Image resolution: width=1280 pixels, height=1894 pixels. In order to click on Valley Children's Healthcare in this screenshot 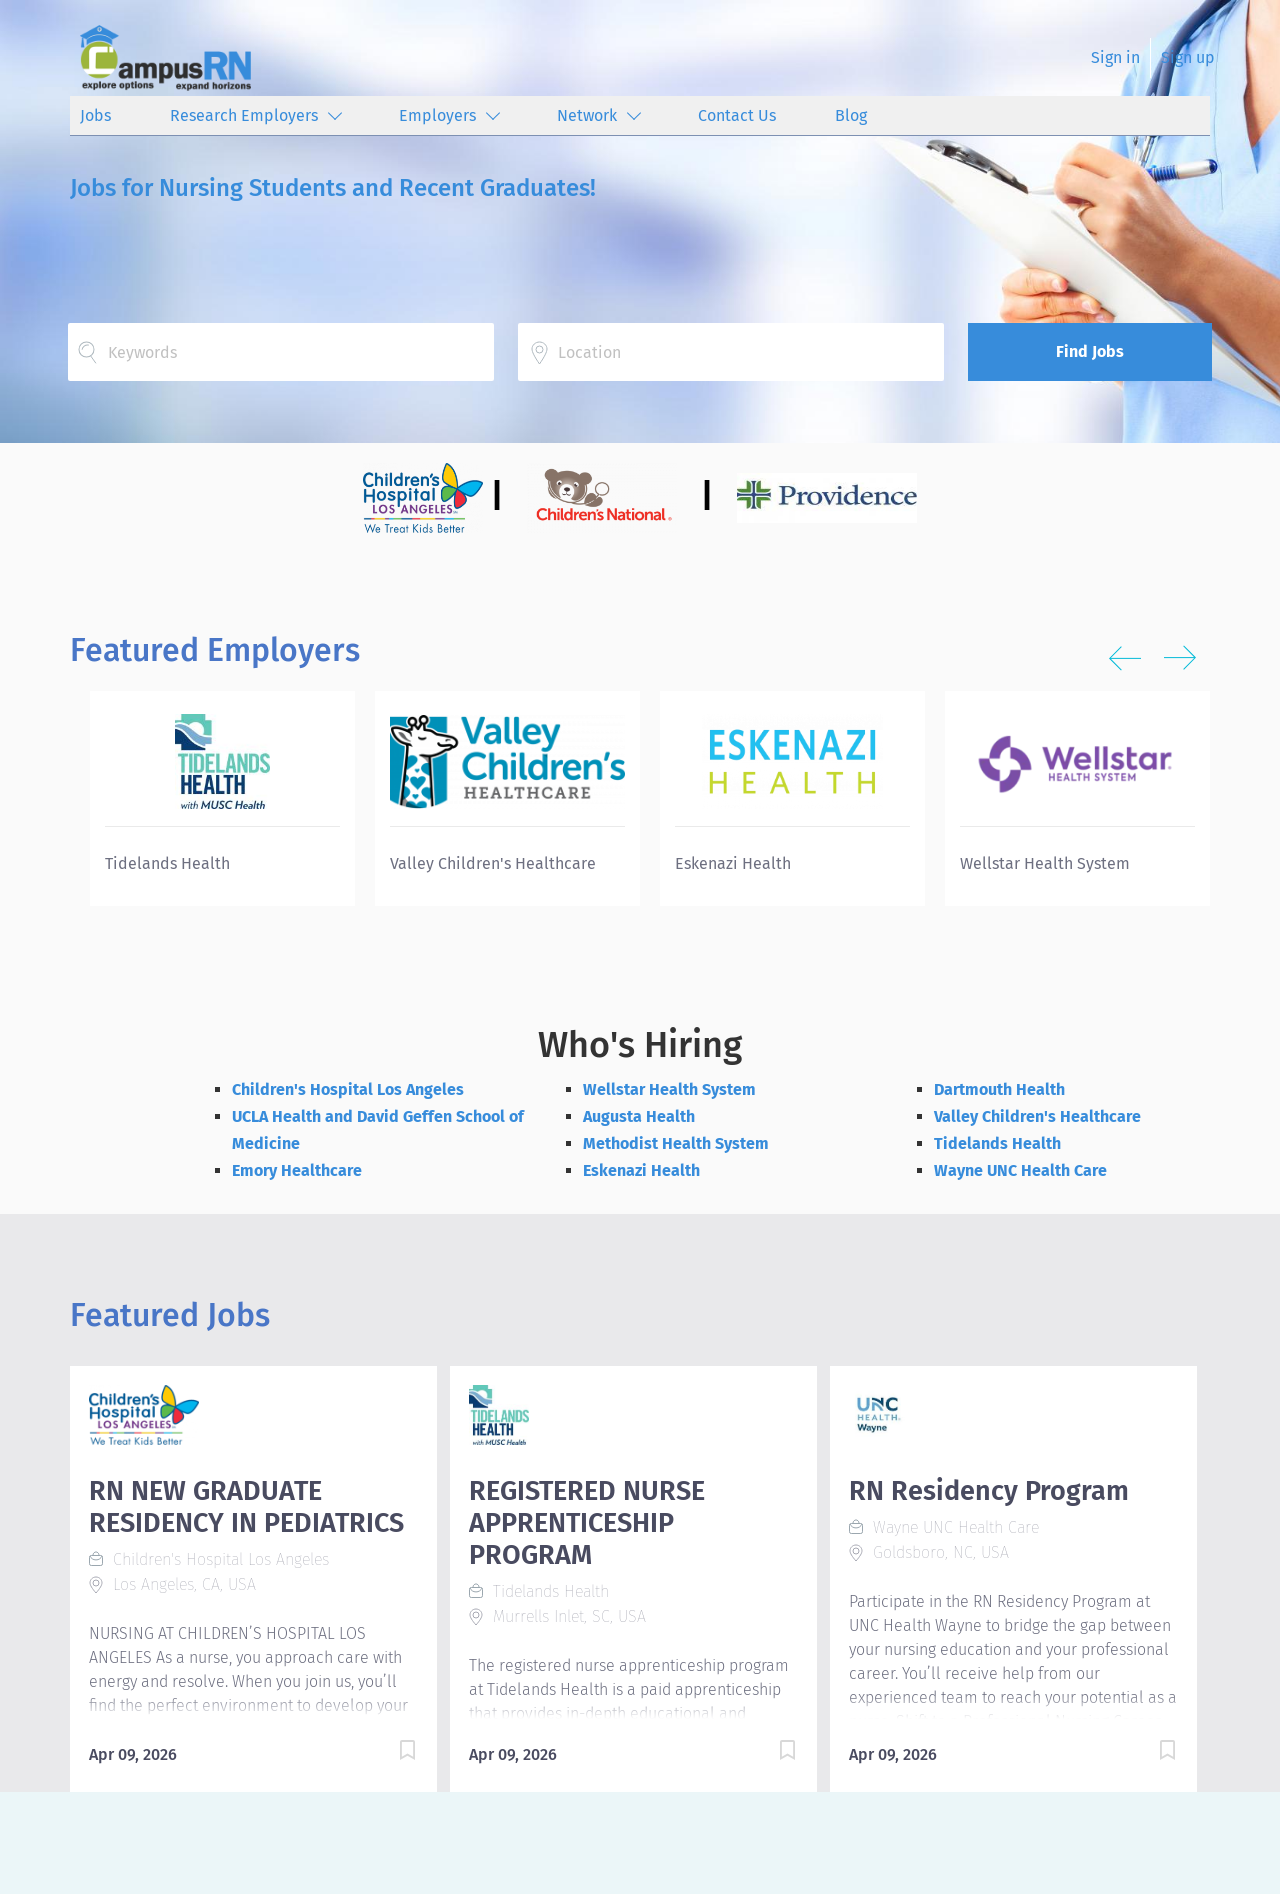, I will do `click(1037, 1116)`.